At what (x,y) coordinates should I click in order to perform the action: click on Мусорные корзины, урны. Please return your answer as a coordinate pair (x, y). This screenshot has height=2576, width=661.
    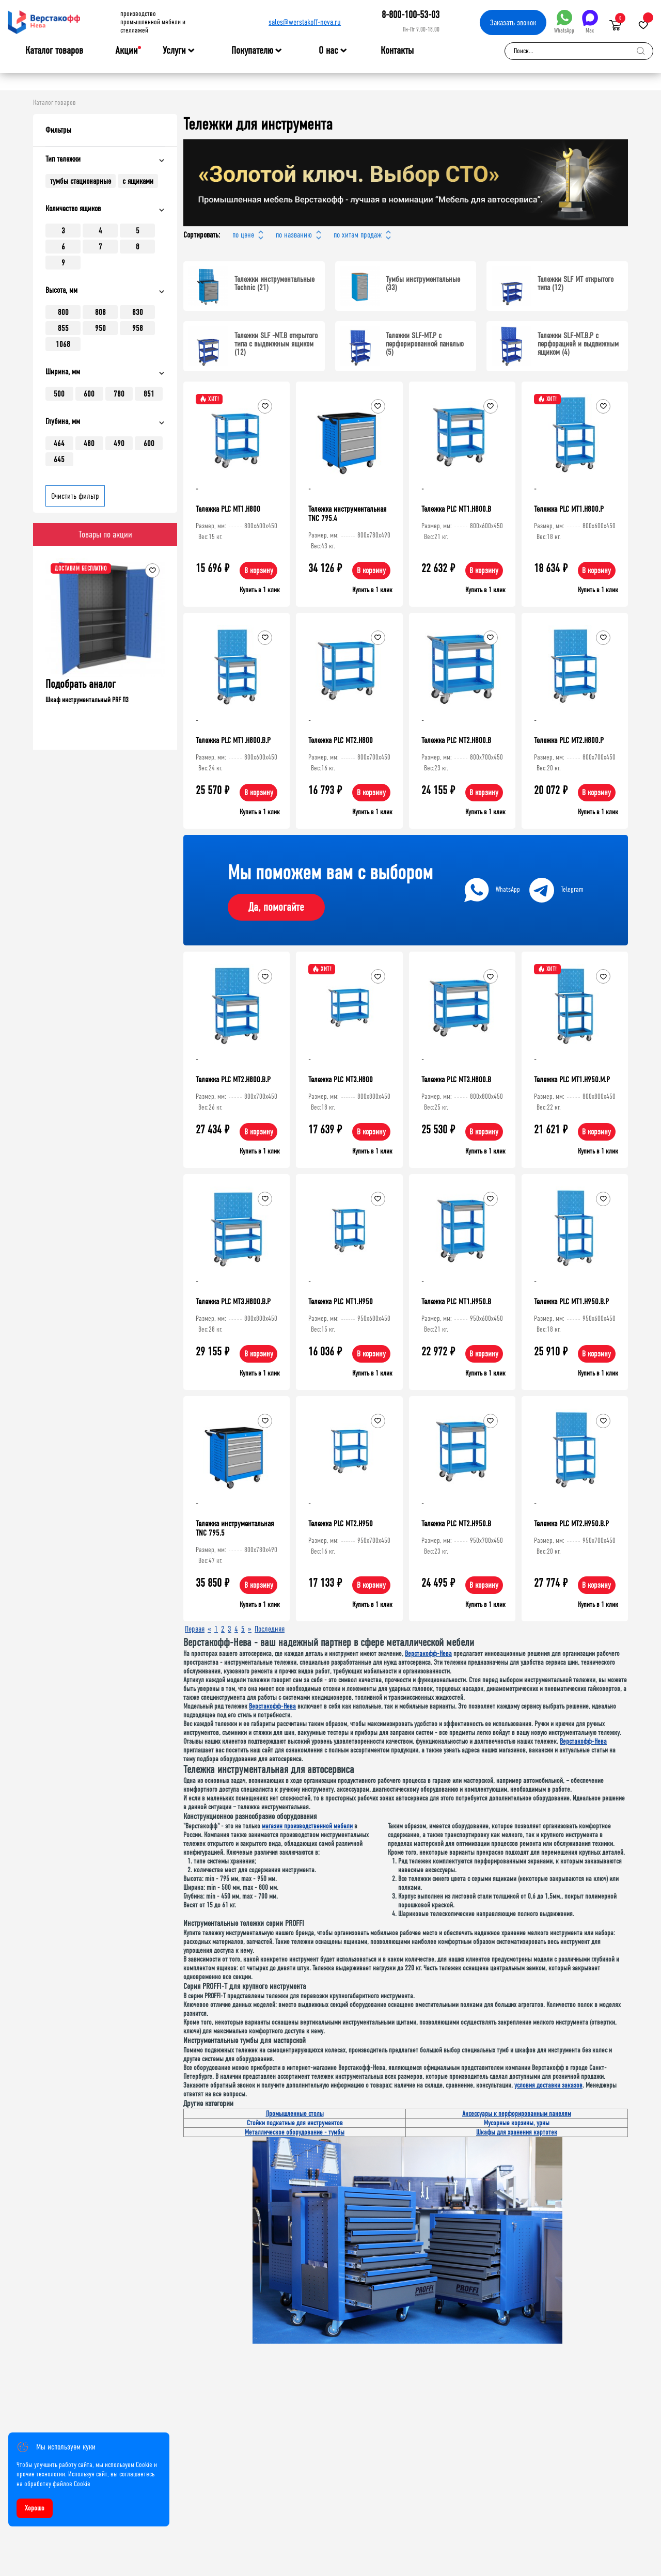
    Looking at the image, I should click on (516, 2123).